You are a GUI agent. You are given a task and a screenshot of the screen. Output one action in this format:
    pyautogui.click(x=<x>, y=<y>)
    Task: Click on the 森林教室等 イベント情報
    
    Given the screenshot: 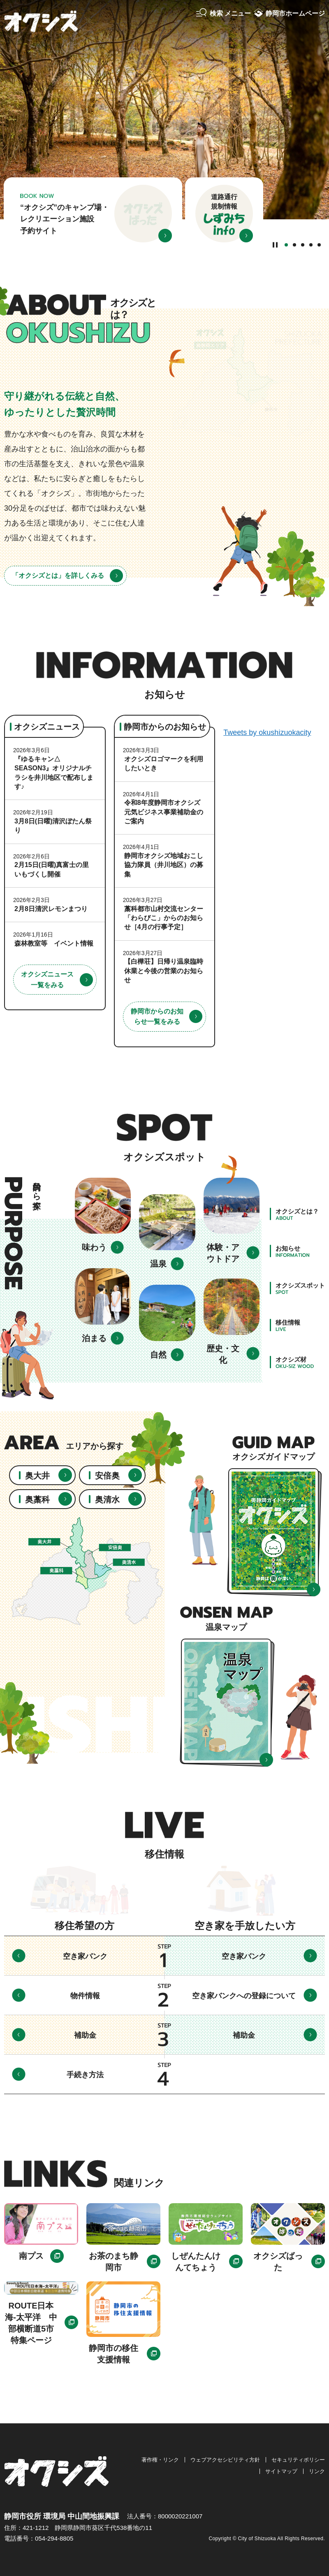 What is the action you would take?
    pyautogui.click(x=53, y=943)
    